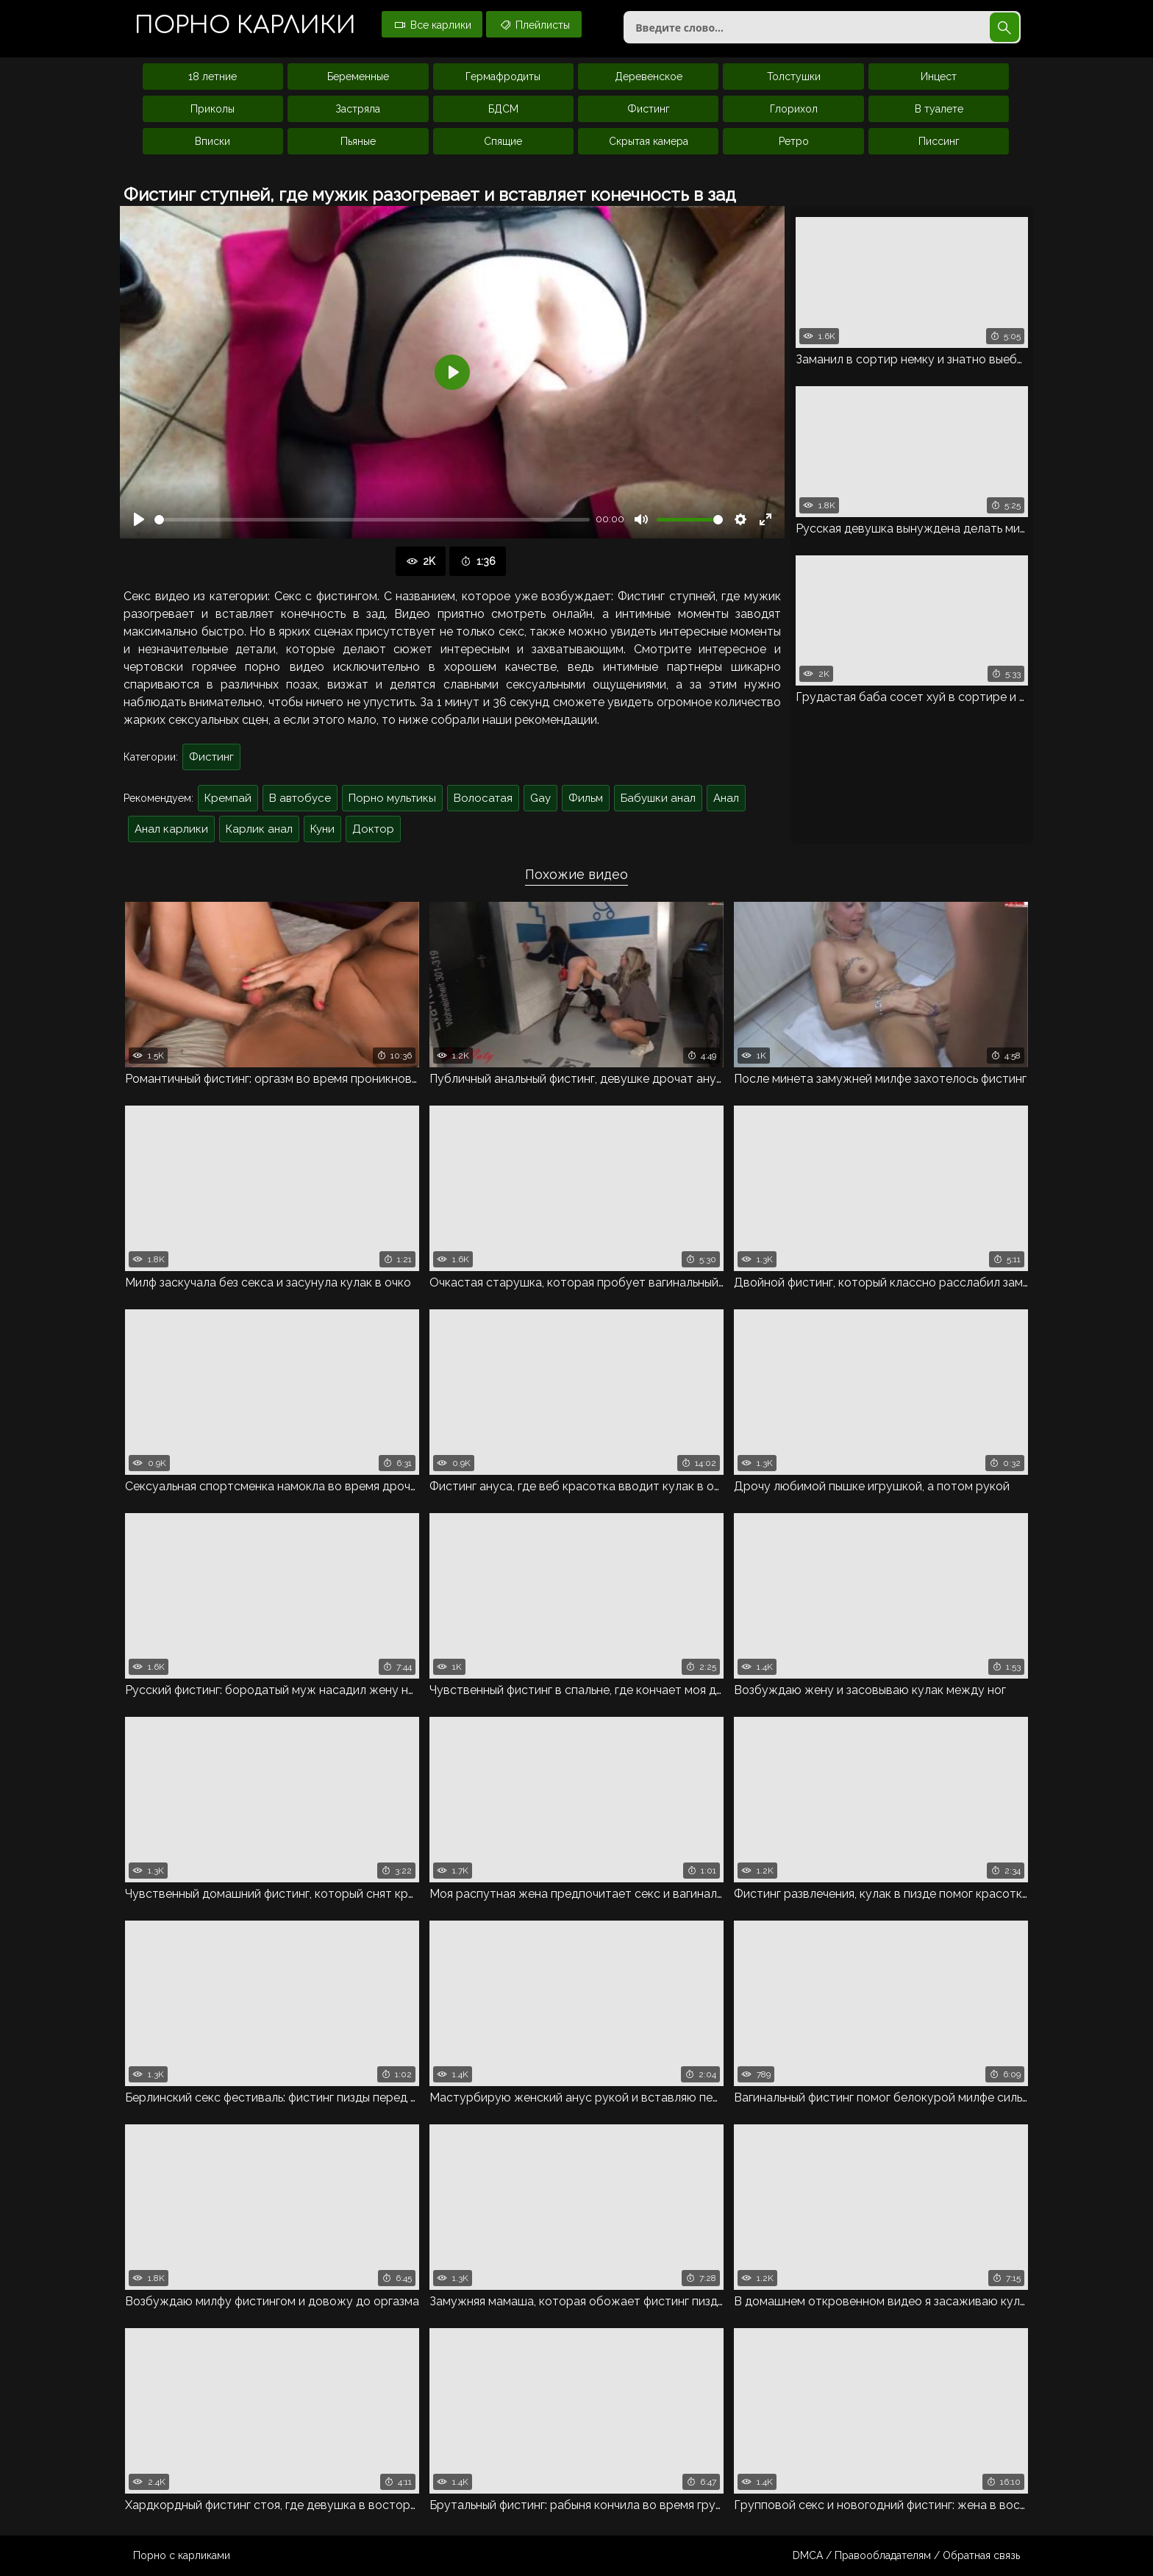  What do you see at coordinates (648, 109) in the screenshot?
I see `Фистинг` at bounding box center [648, 109].